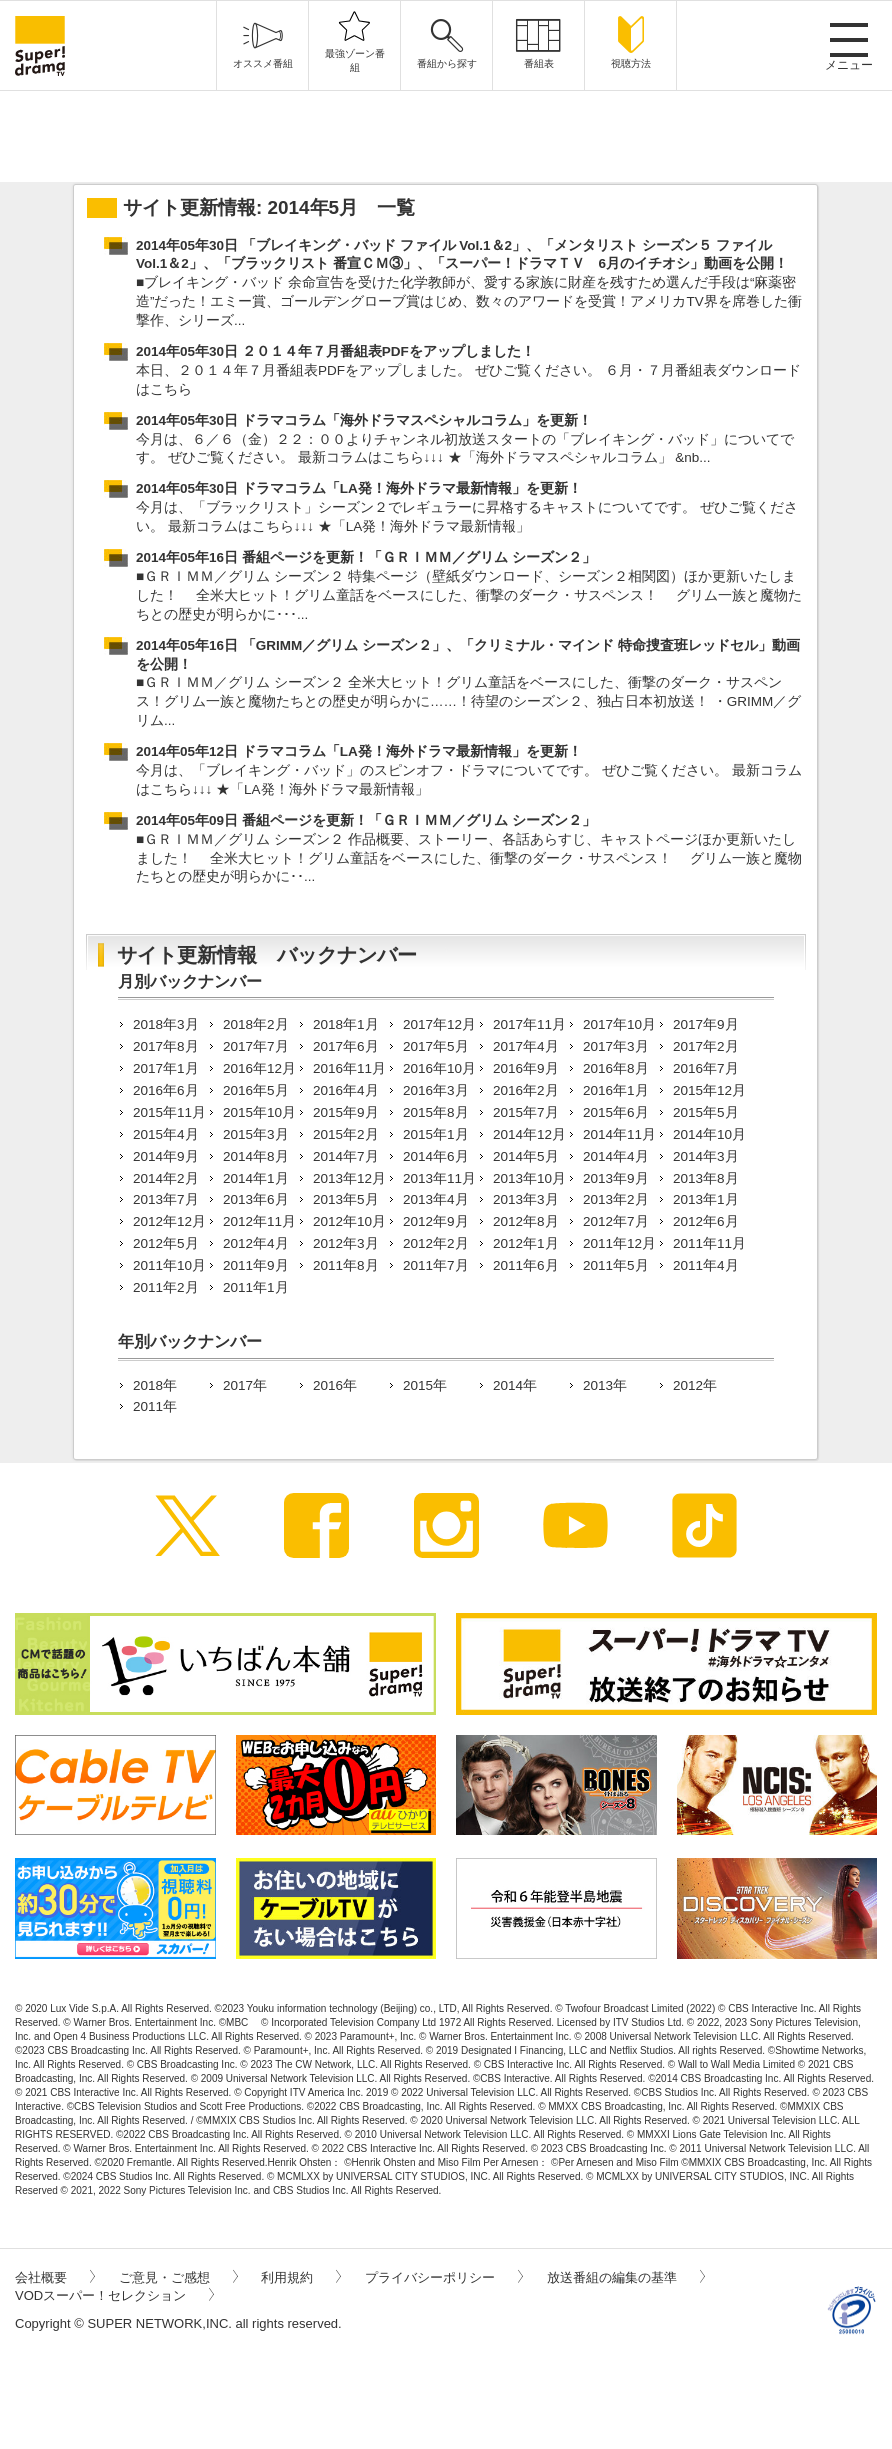 The height and width of the screenshot is (2449, 892). What do you see at coordinates (526, 1046) in the screenshot?
I see `2017年4月` at bounding box center [526, 1046].